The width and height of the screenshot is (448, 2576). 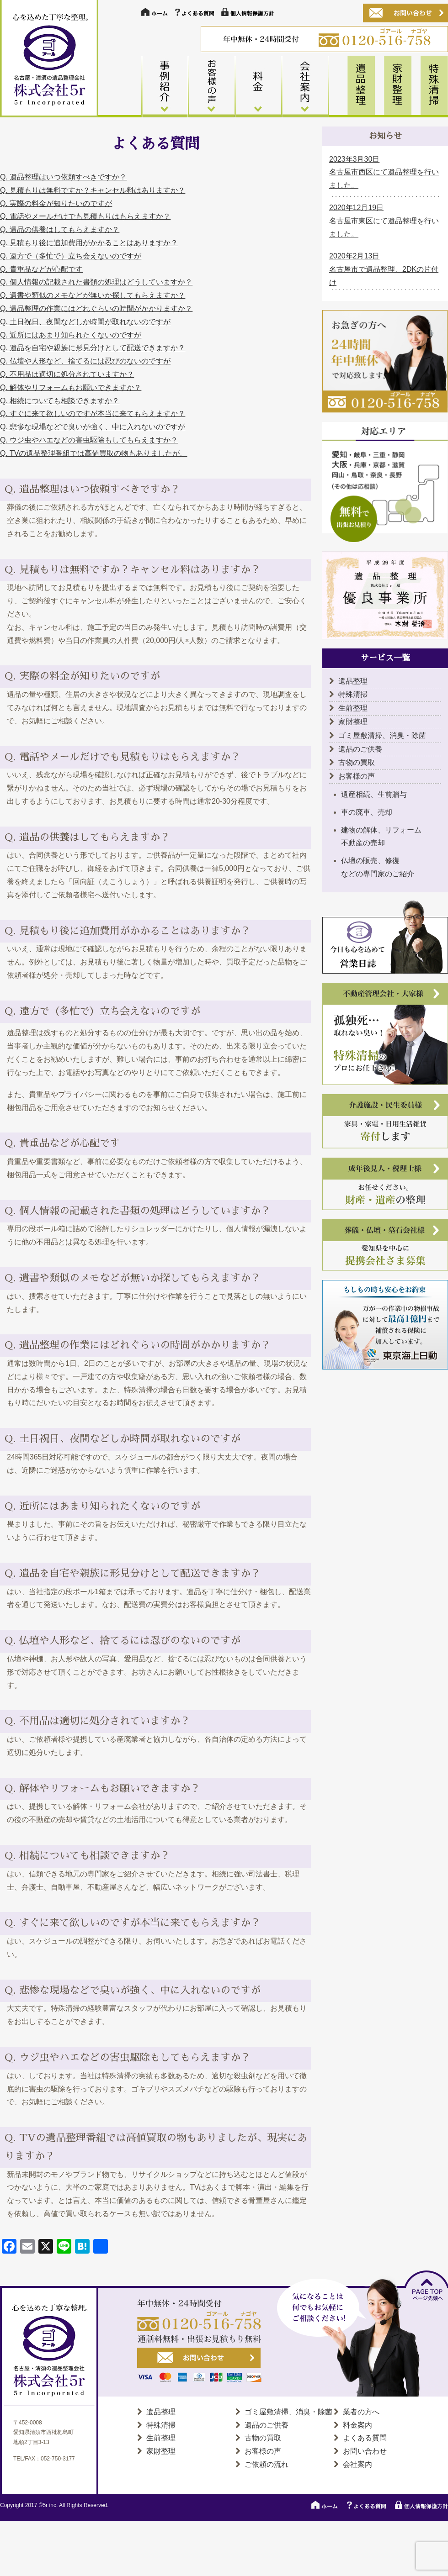 What do you see at coordinates (374, 794) in the screenshot?
I see `遺産相続、生前贈与` at bounding box center [374, 794].